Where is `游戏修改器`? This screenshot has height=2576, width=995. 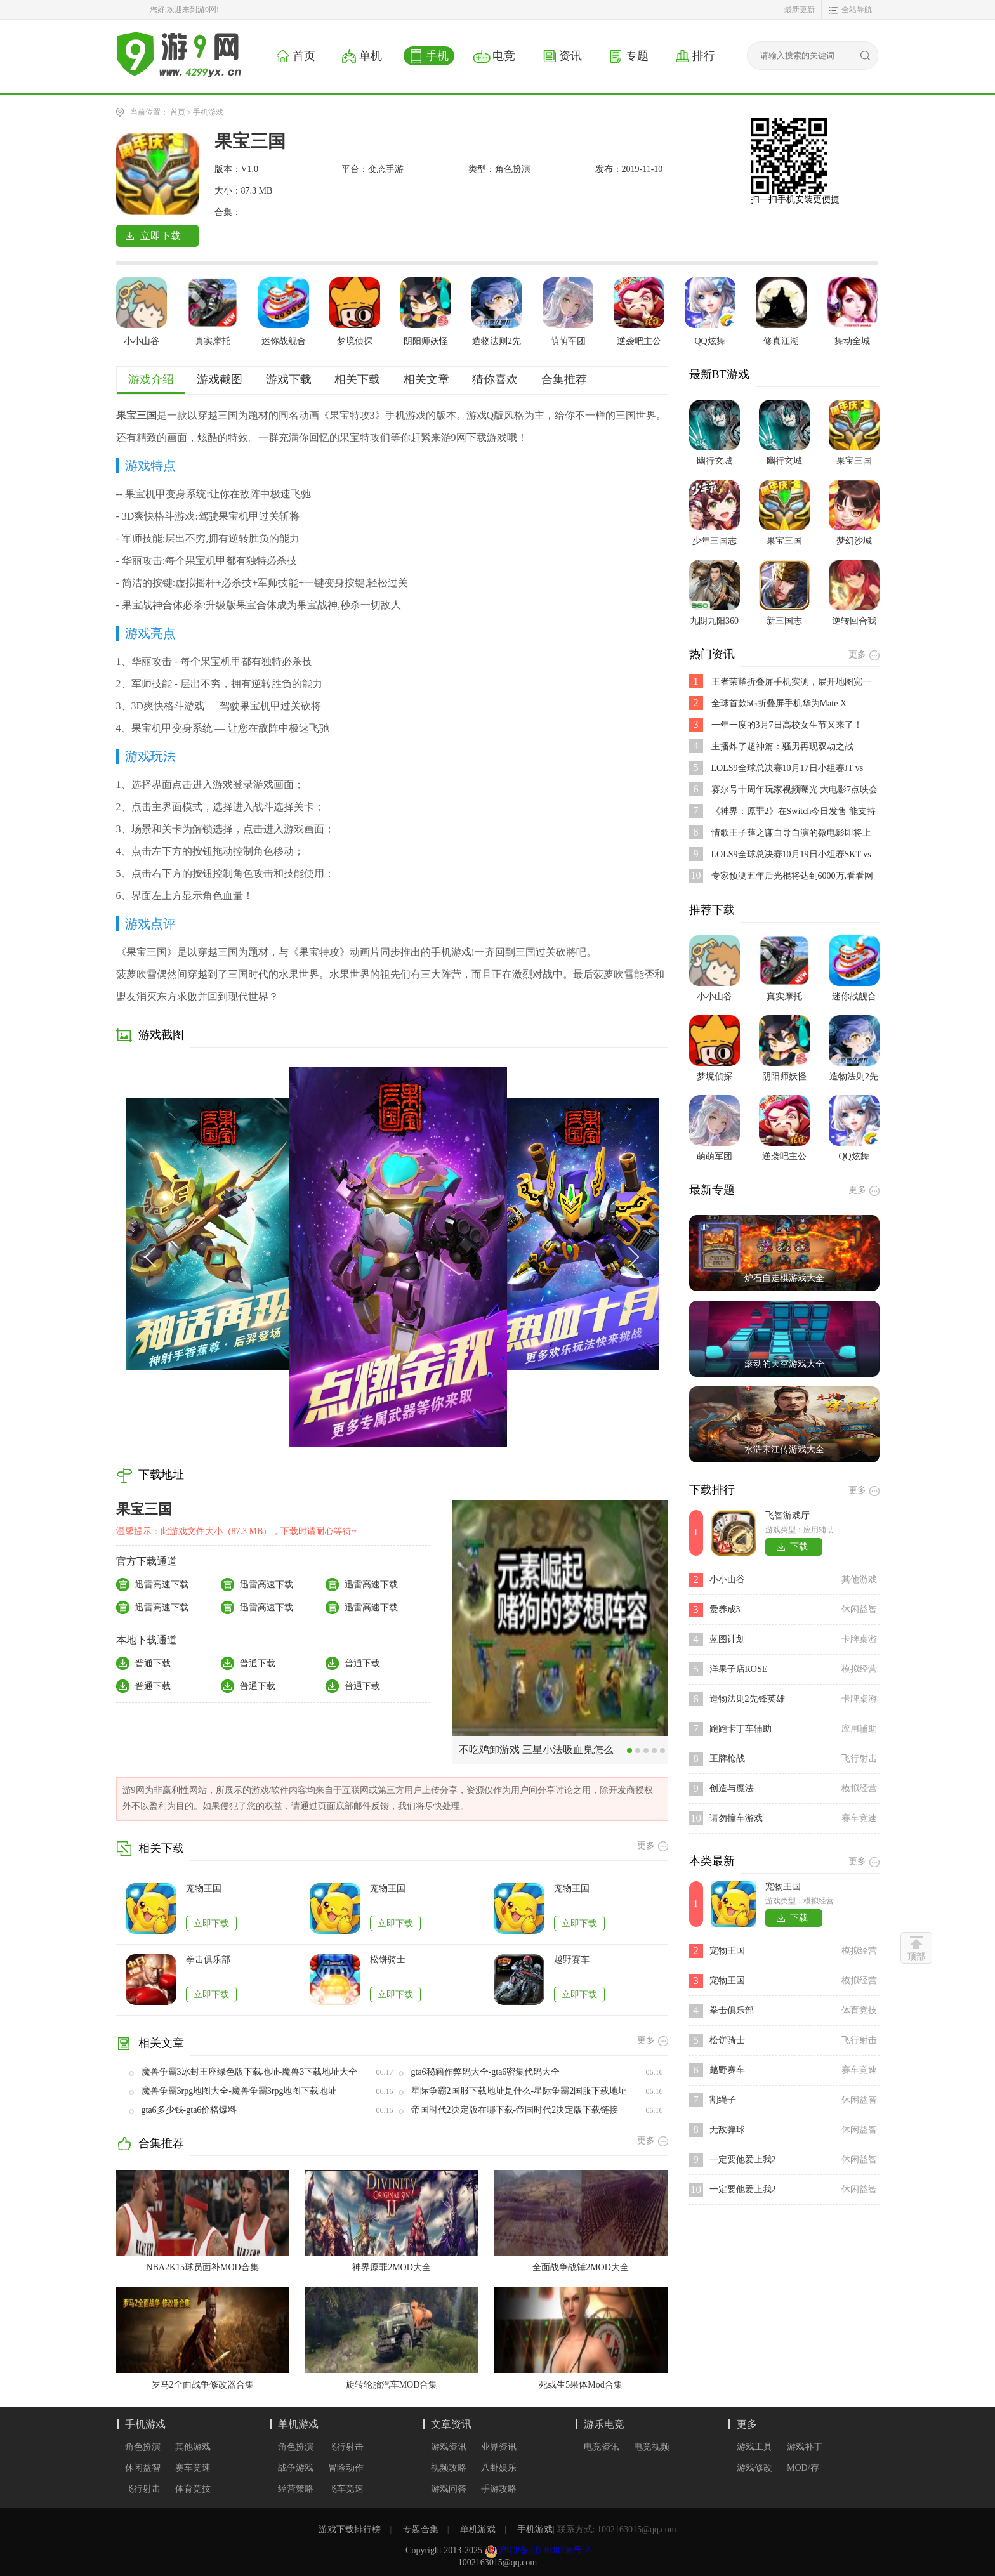 游戏修改器 is located at coordinates (754, 2468).